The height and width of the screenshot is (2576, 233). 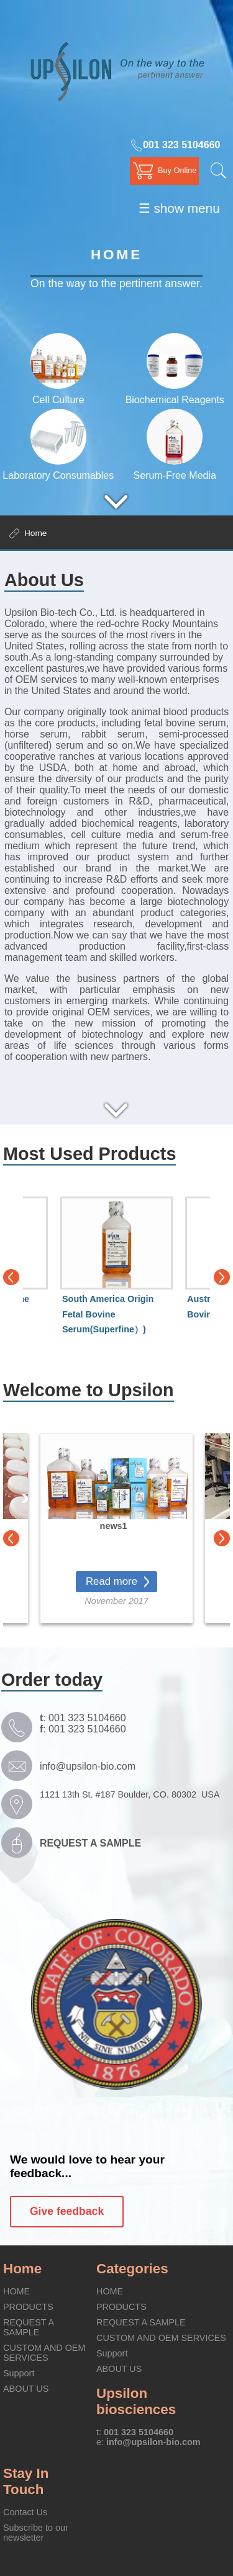 I want to click on Support, so click(x=18, y=2373).